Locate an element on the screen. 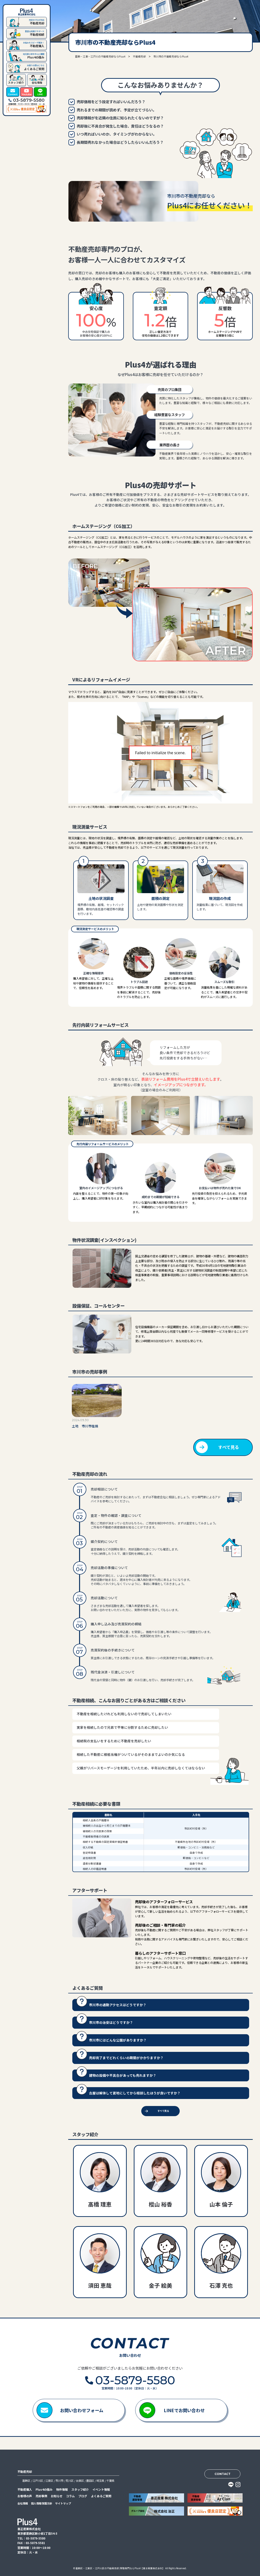  CONTACT is located at coordinates (222, 2474).